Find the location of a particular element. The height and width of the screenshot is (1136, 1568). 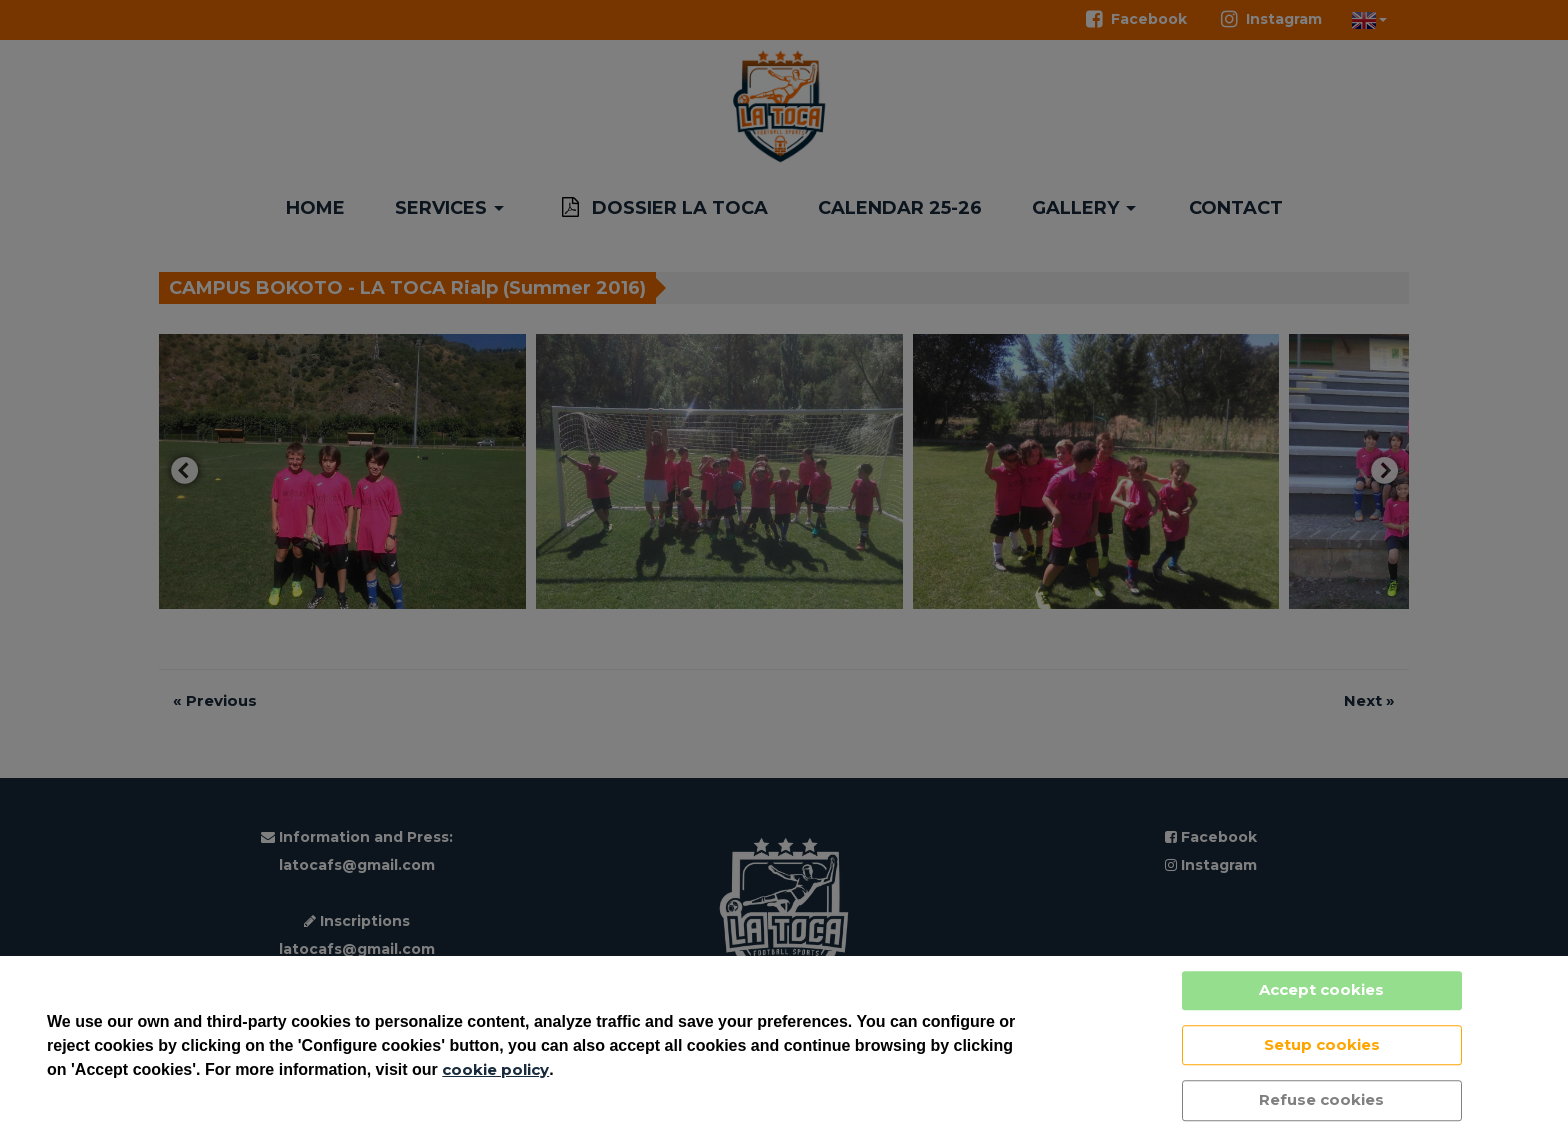

cookie policy is located at coordinates (495, 1069).